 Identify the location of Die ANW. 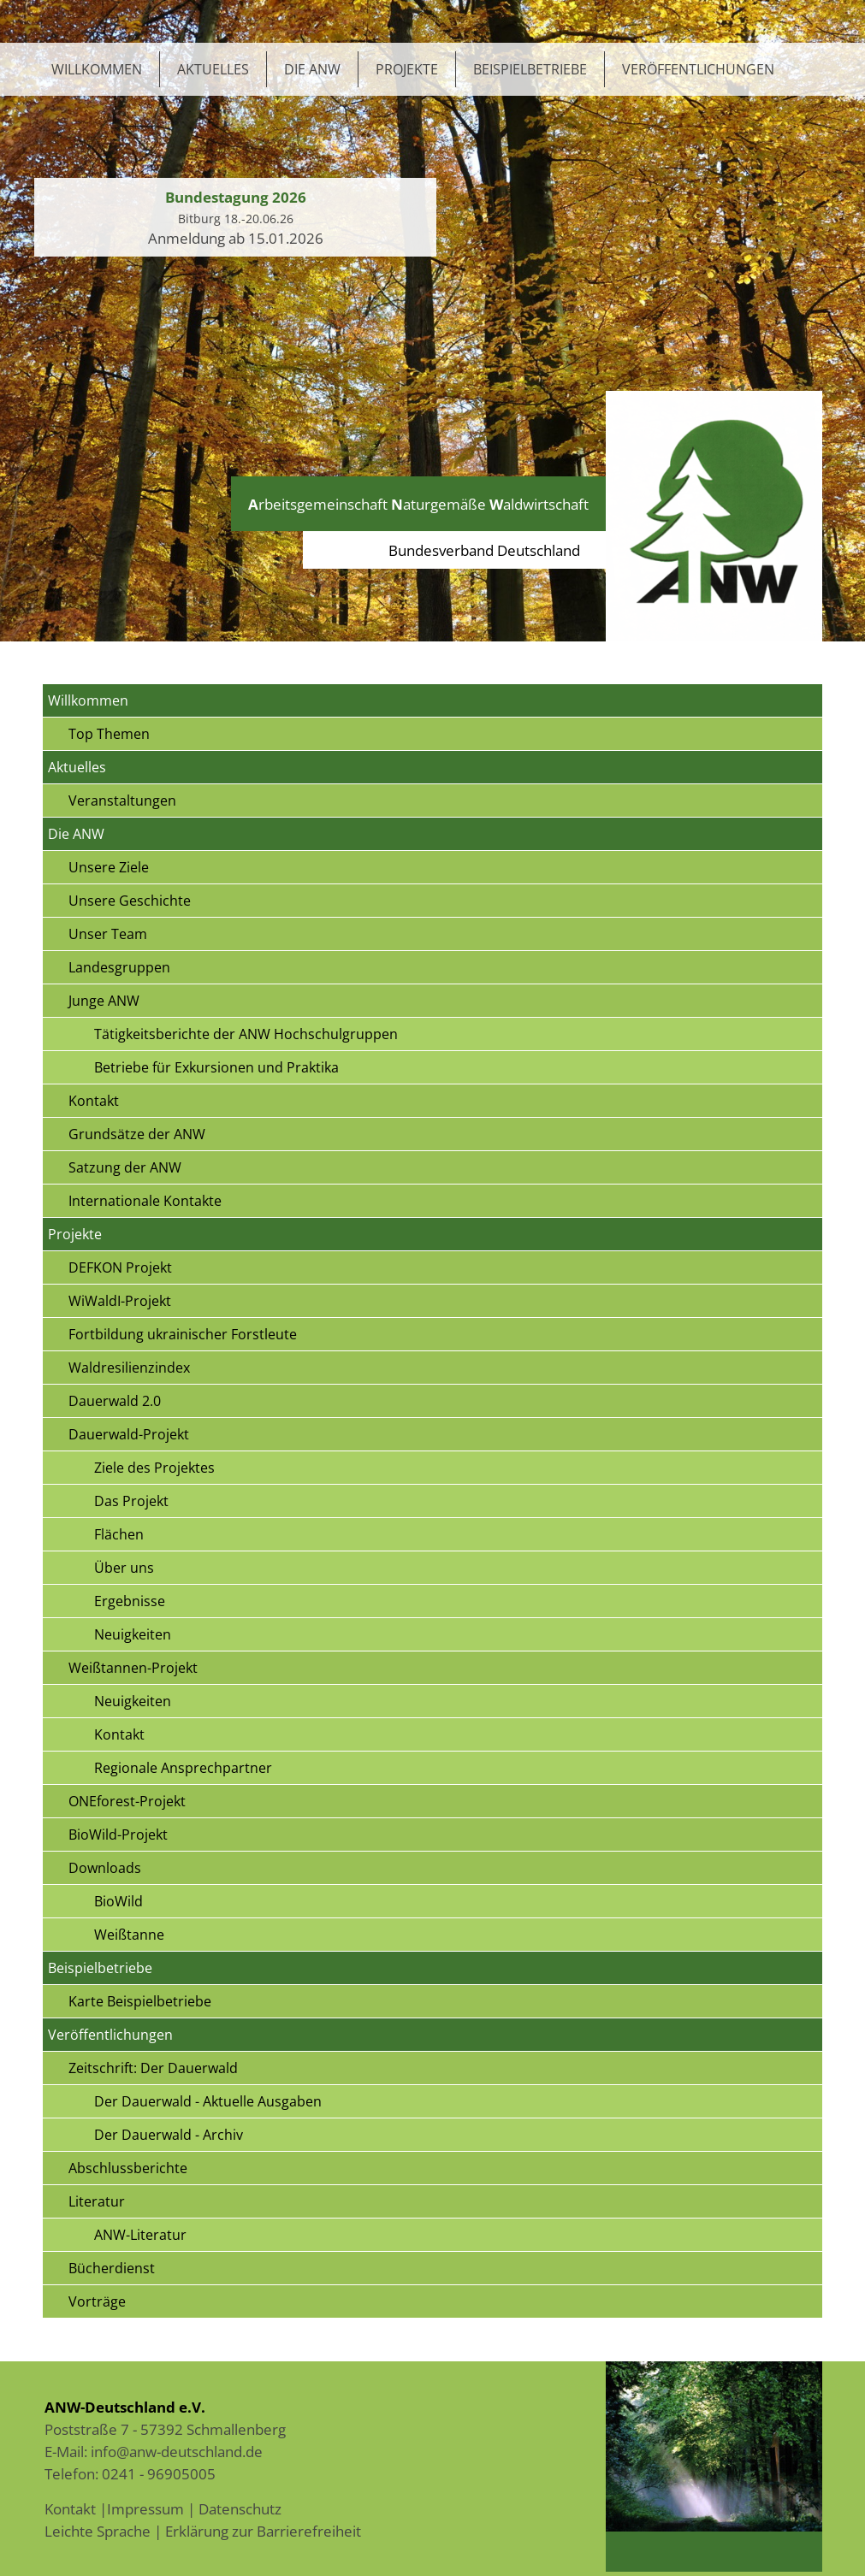
(312, 69).